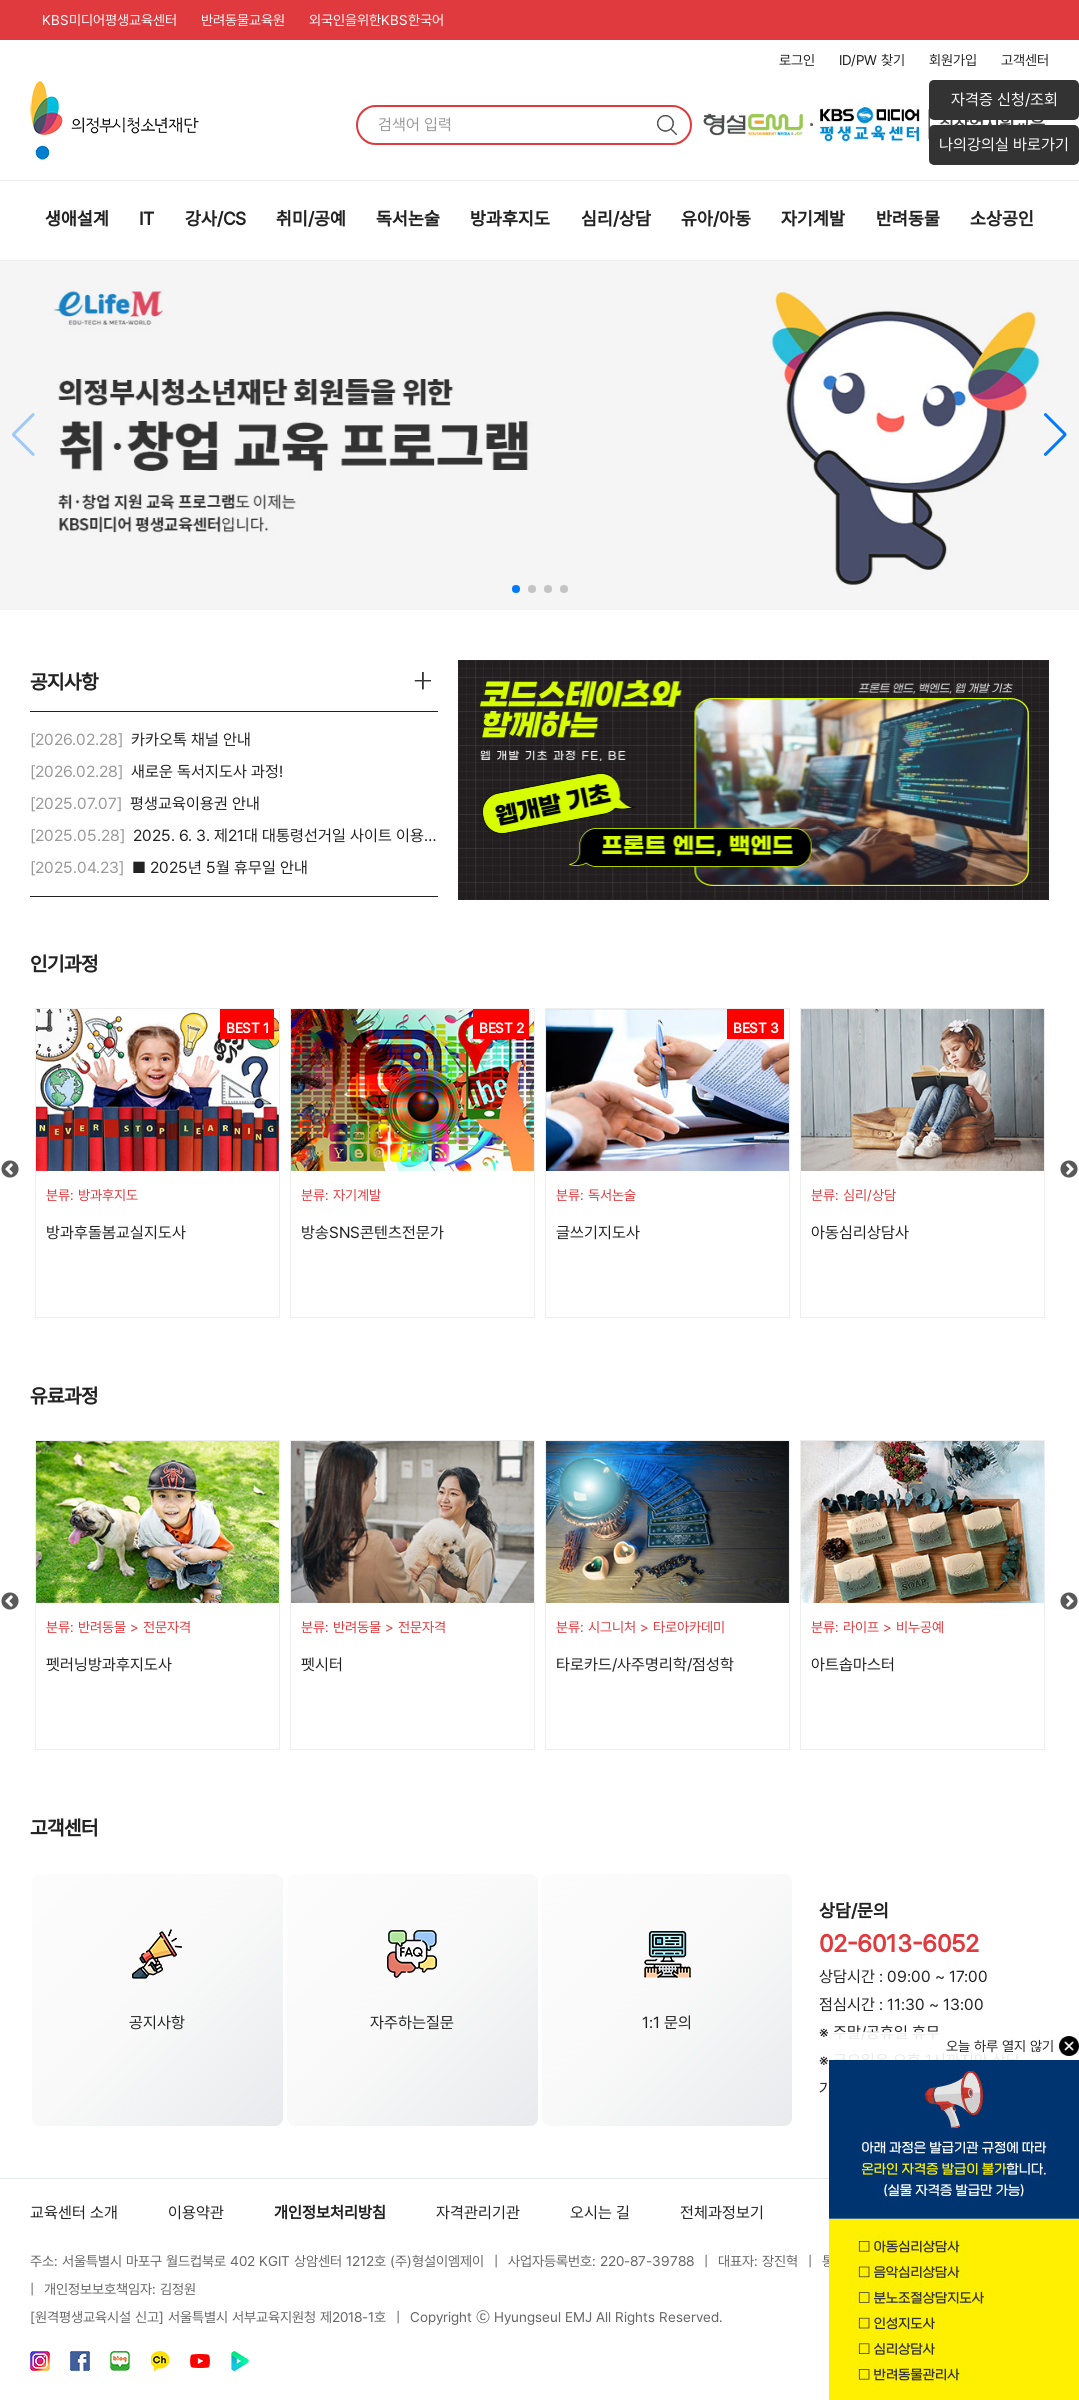 The width and height of the screenshot is (1079, 2400). What do you see at coordinates (716, 218) in the screenshot?
I see `유아/아동` at bounding box center [716, 218].